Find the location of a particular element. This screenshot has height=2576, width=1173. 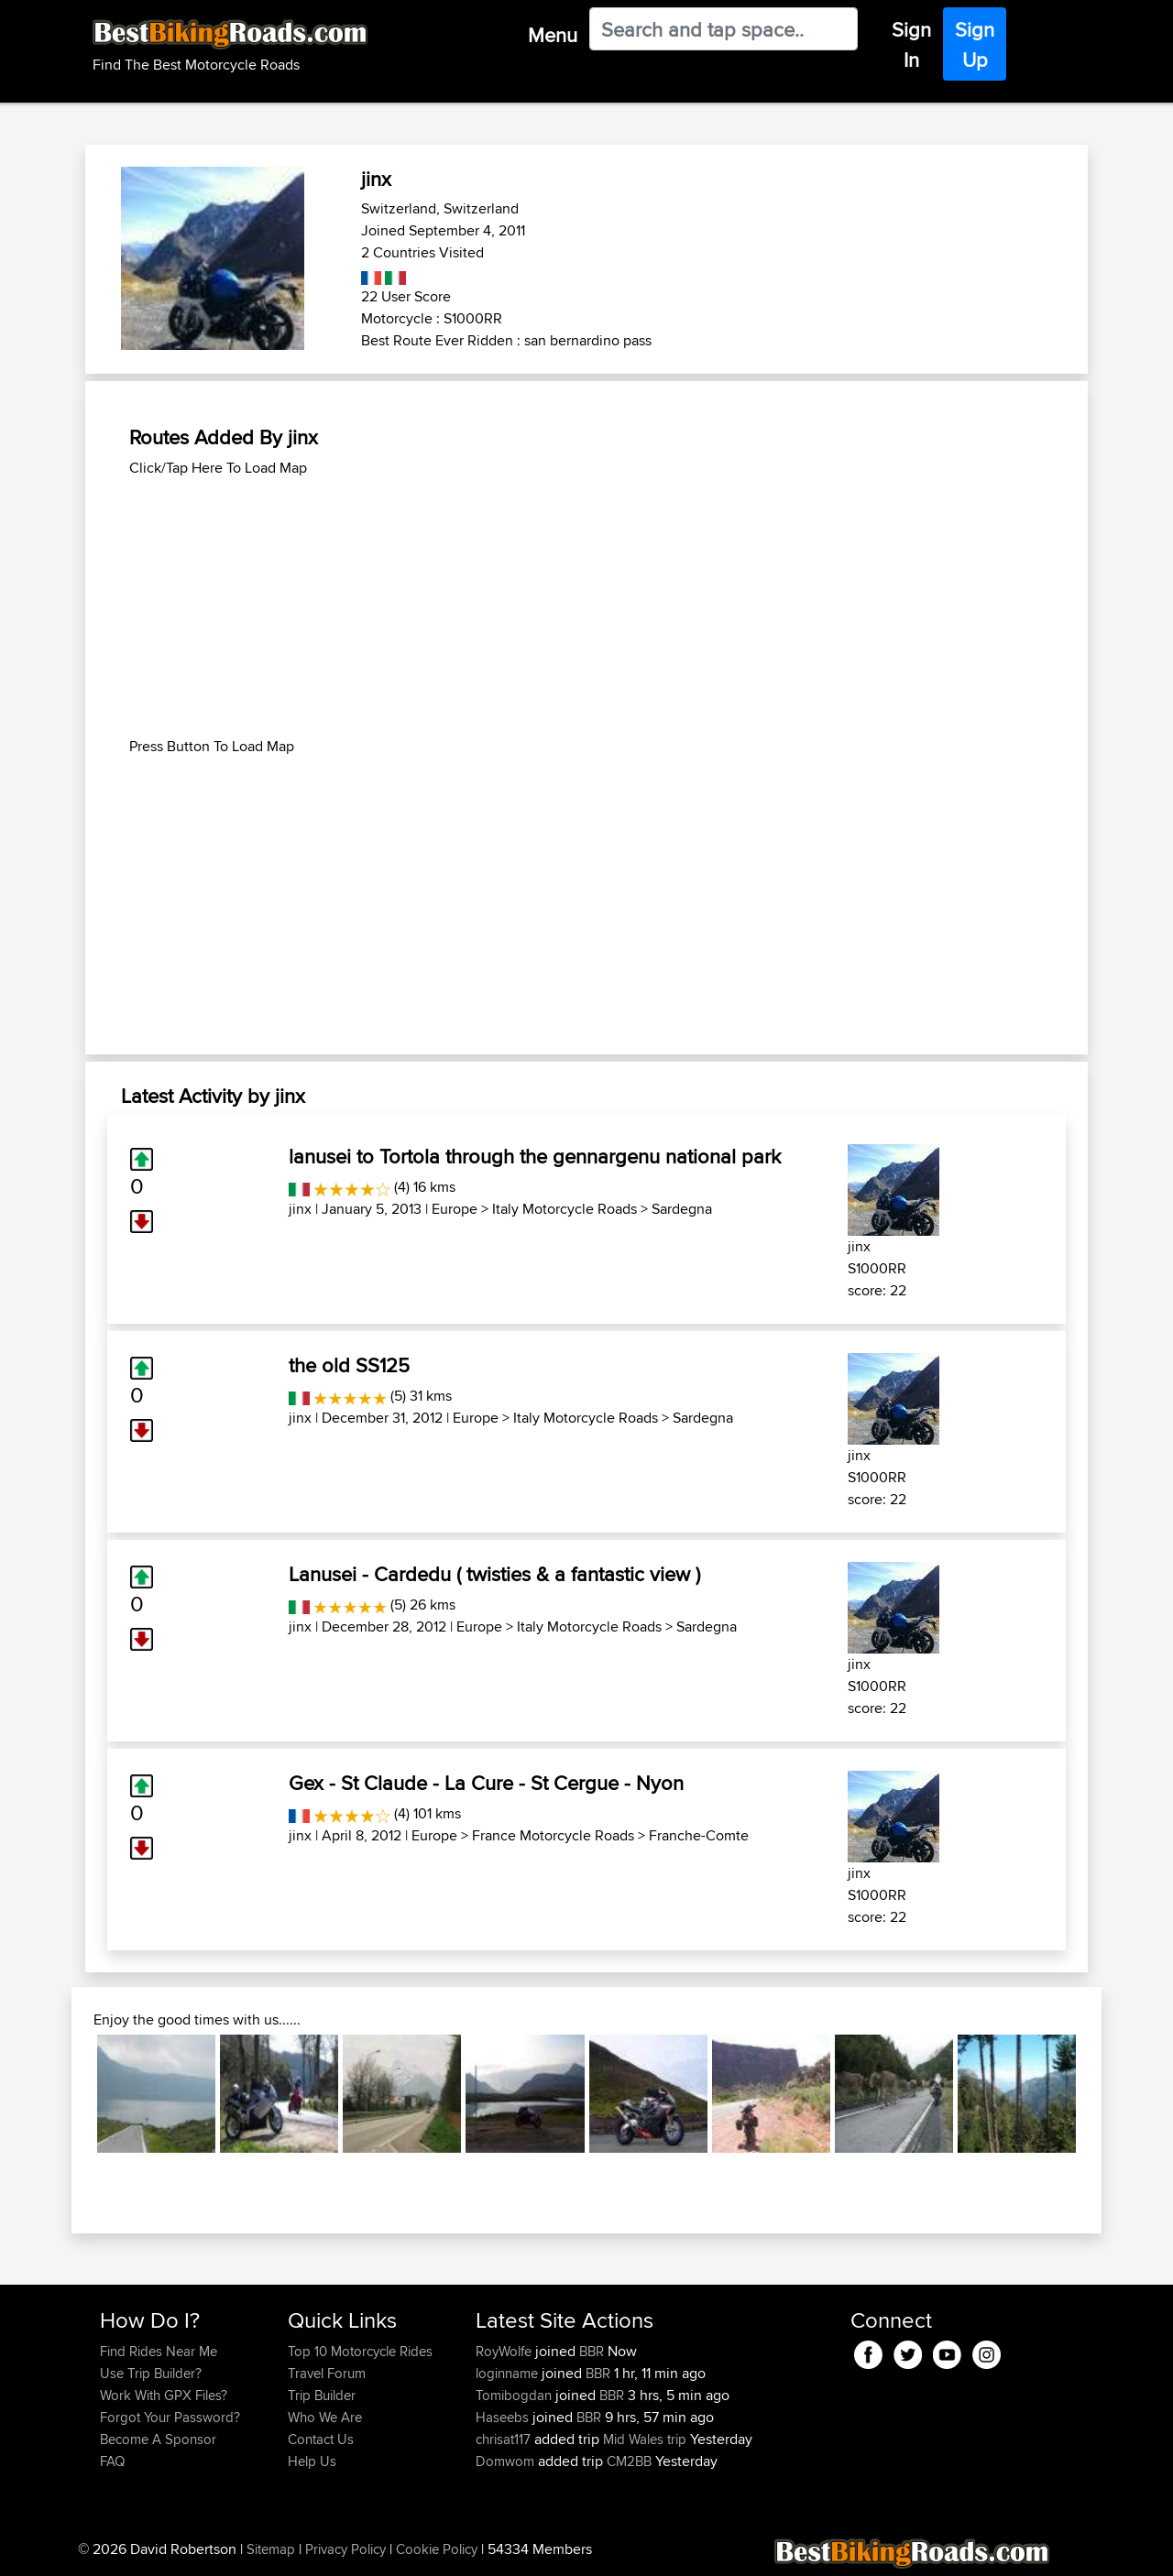

Franche-Comte is located at coordinates (699, 1835).